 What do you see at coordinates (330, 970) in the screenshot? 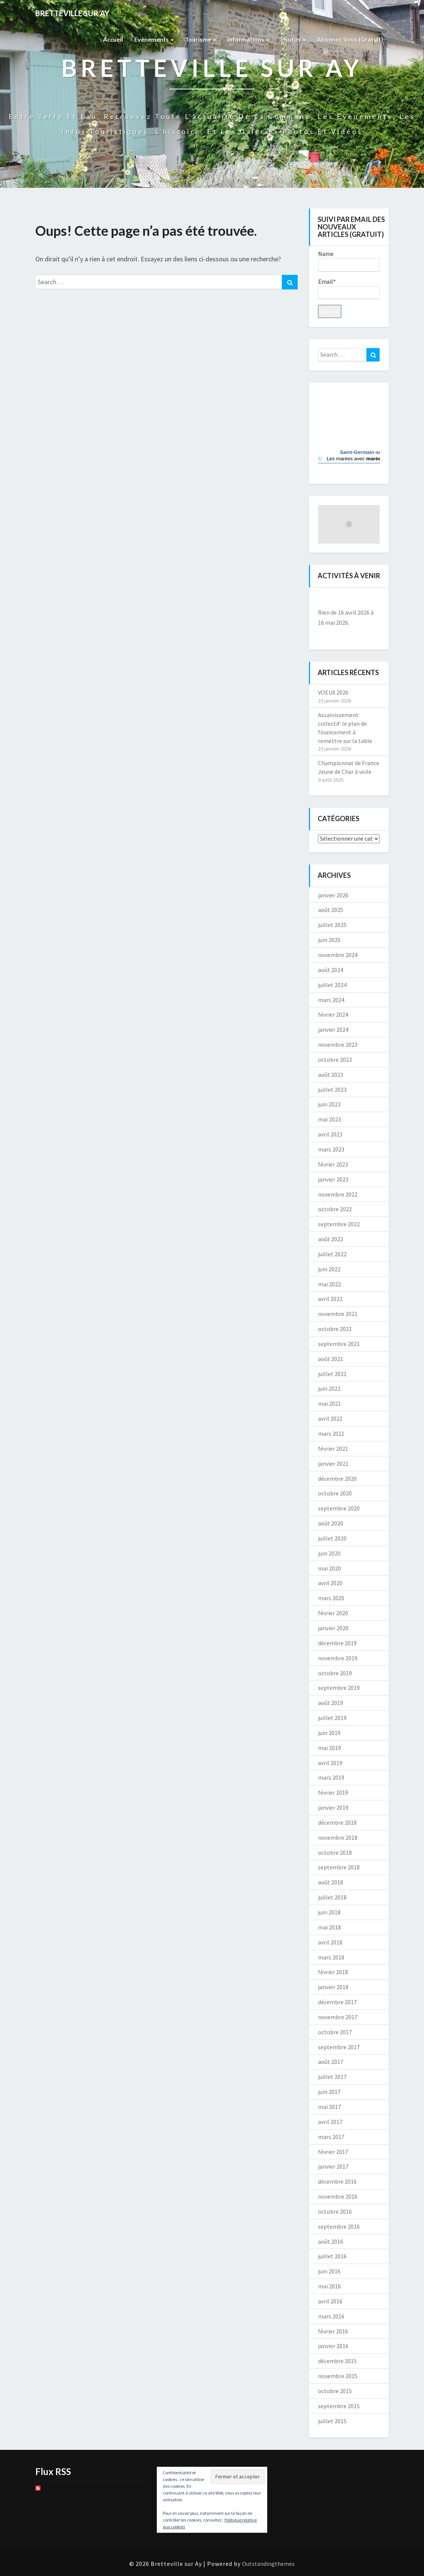
I see `août 2024` at bounding box center [330, 970].